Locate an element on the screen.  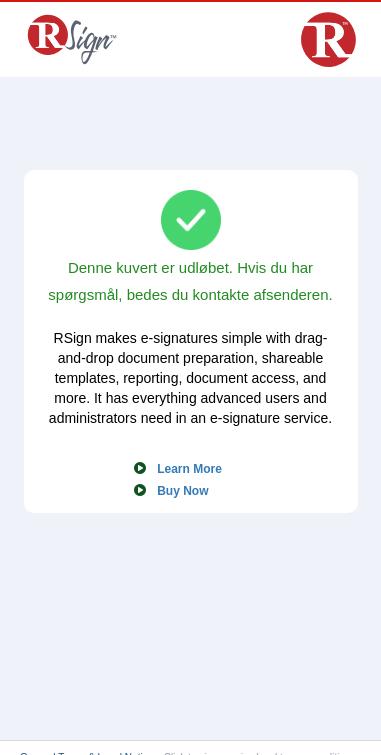
Buy Now is located at coordinates (182, 491).